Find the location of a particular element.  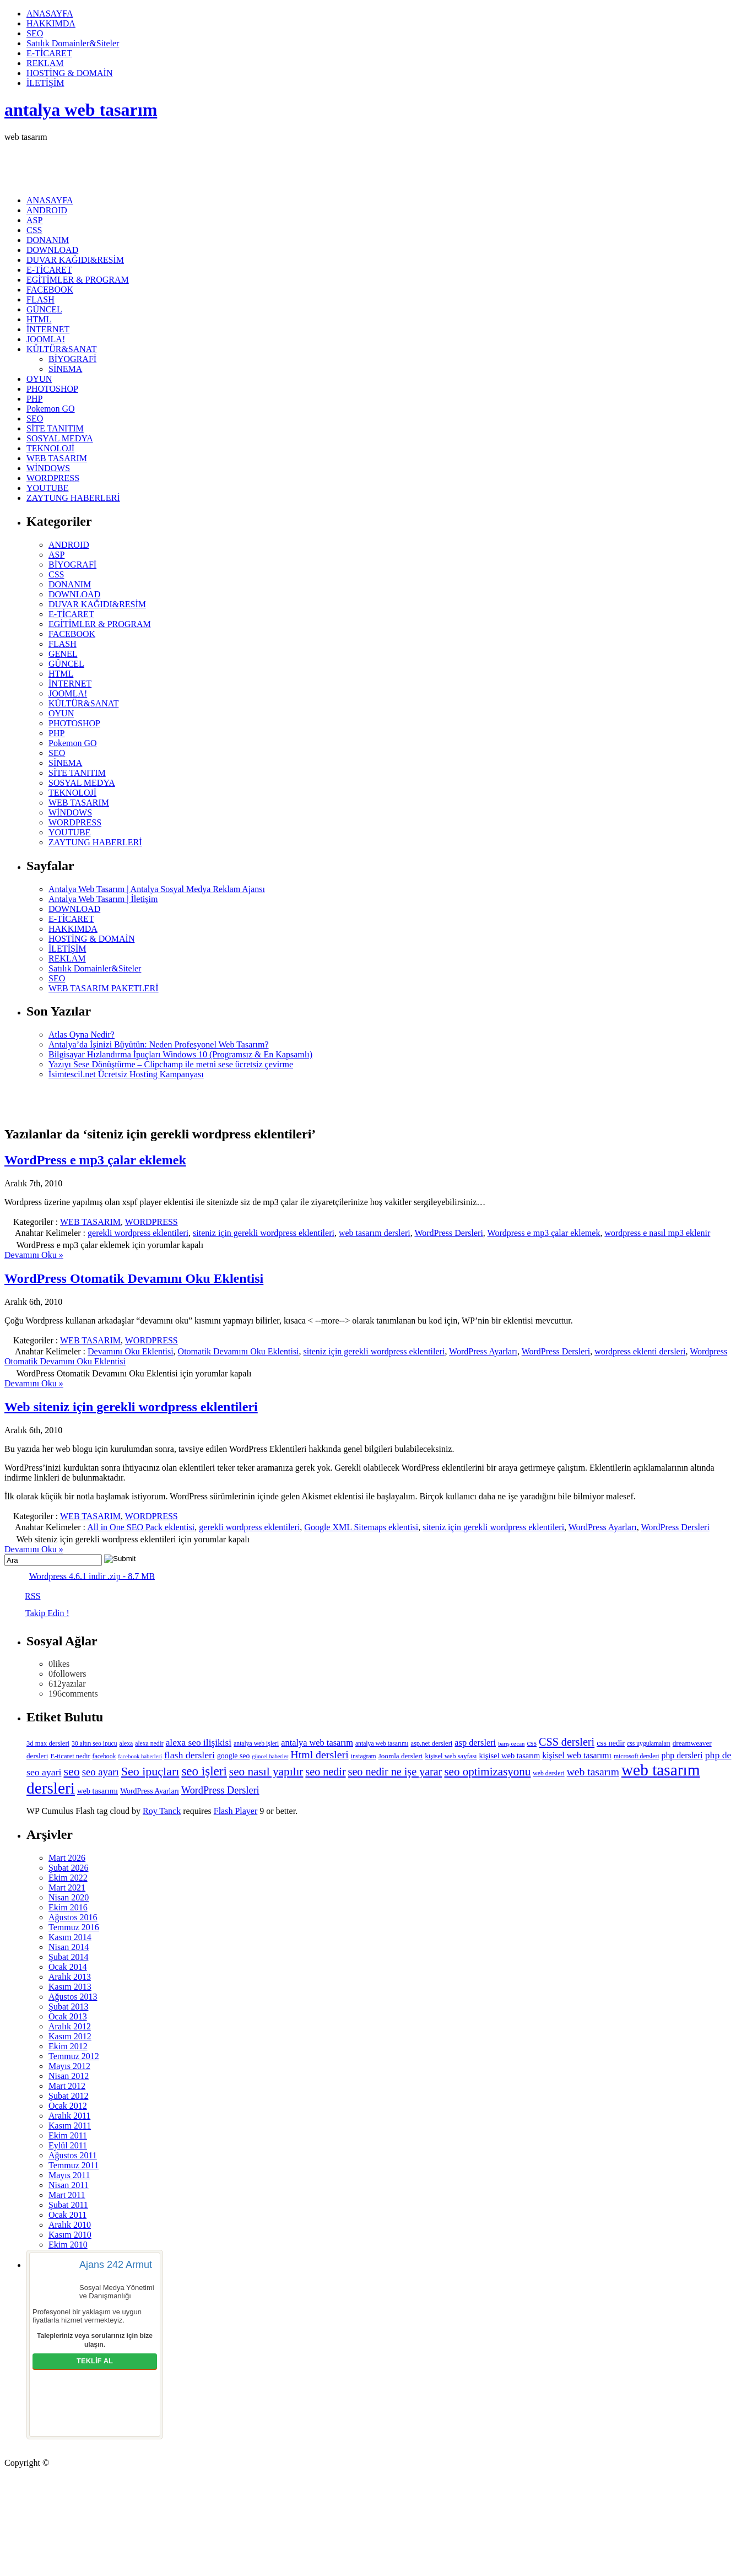

php dersleri [php dersleri (12 öge)] is located at coordinates (682, 1755).